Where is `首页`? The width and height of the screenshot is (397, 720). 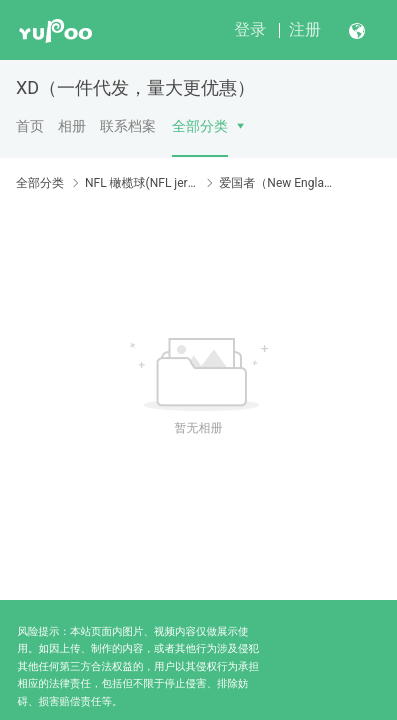
首页 is located at coordinates (30, 126).